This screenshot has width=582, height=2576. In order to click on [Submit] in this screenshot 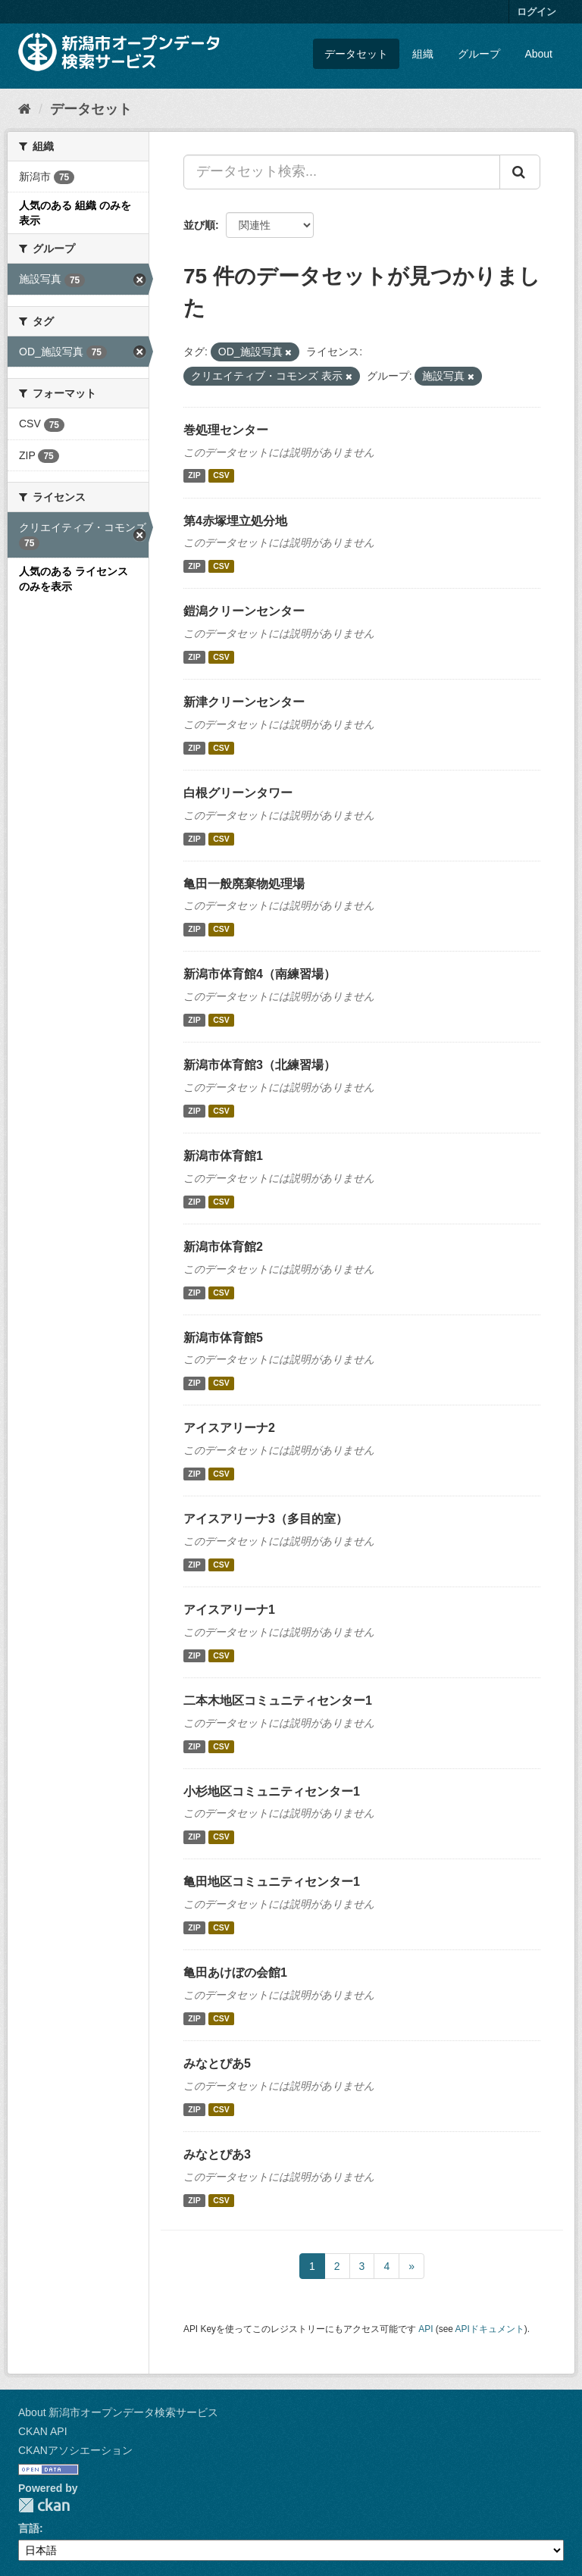, I will do `click(519, 172)`.